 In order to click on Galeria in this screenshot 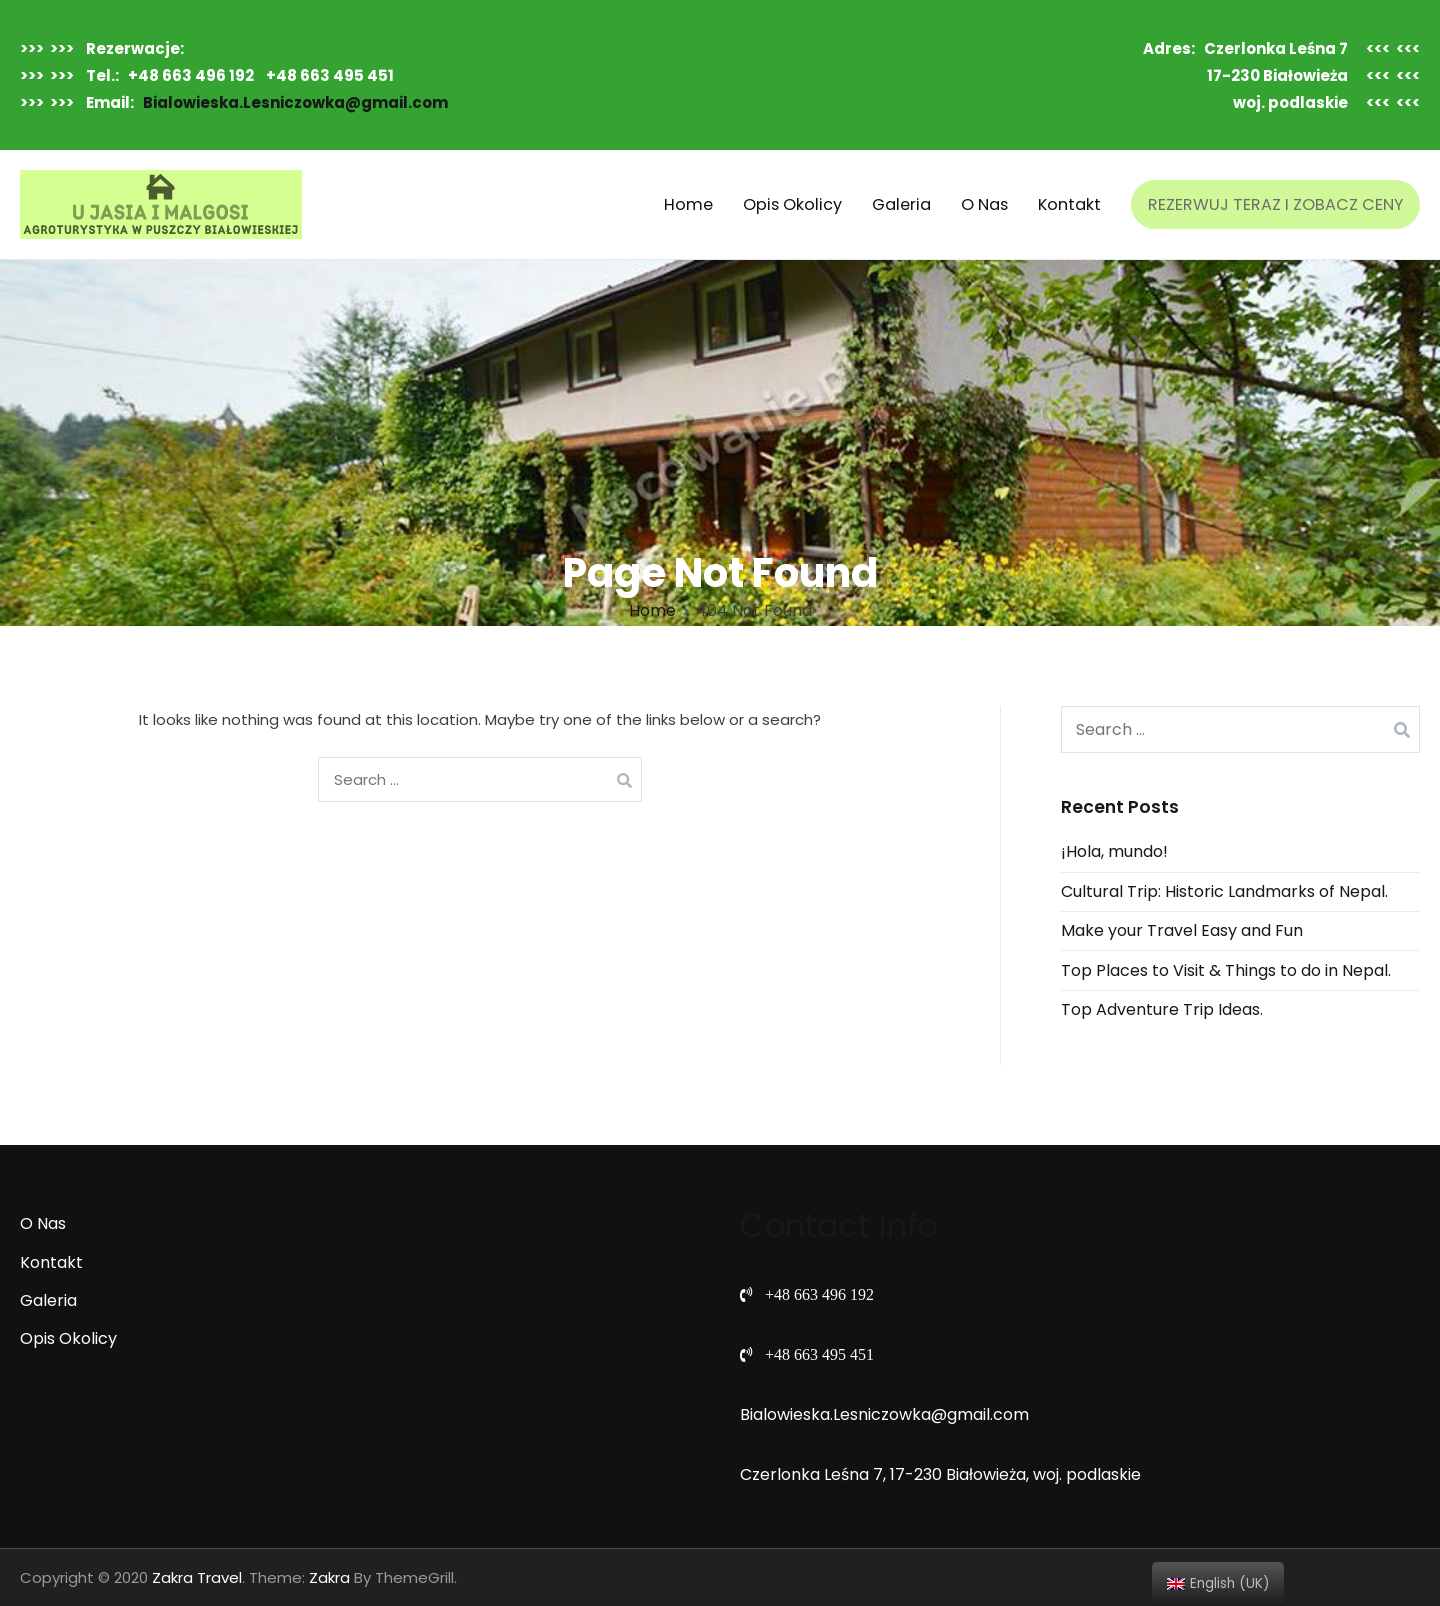, I will do `click(901, 204)`.